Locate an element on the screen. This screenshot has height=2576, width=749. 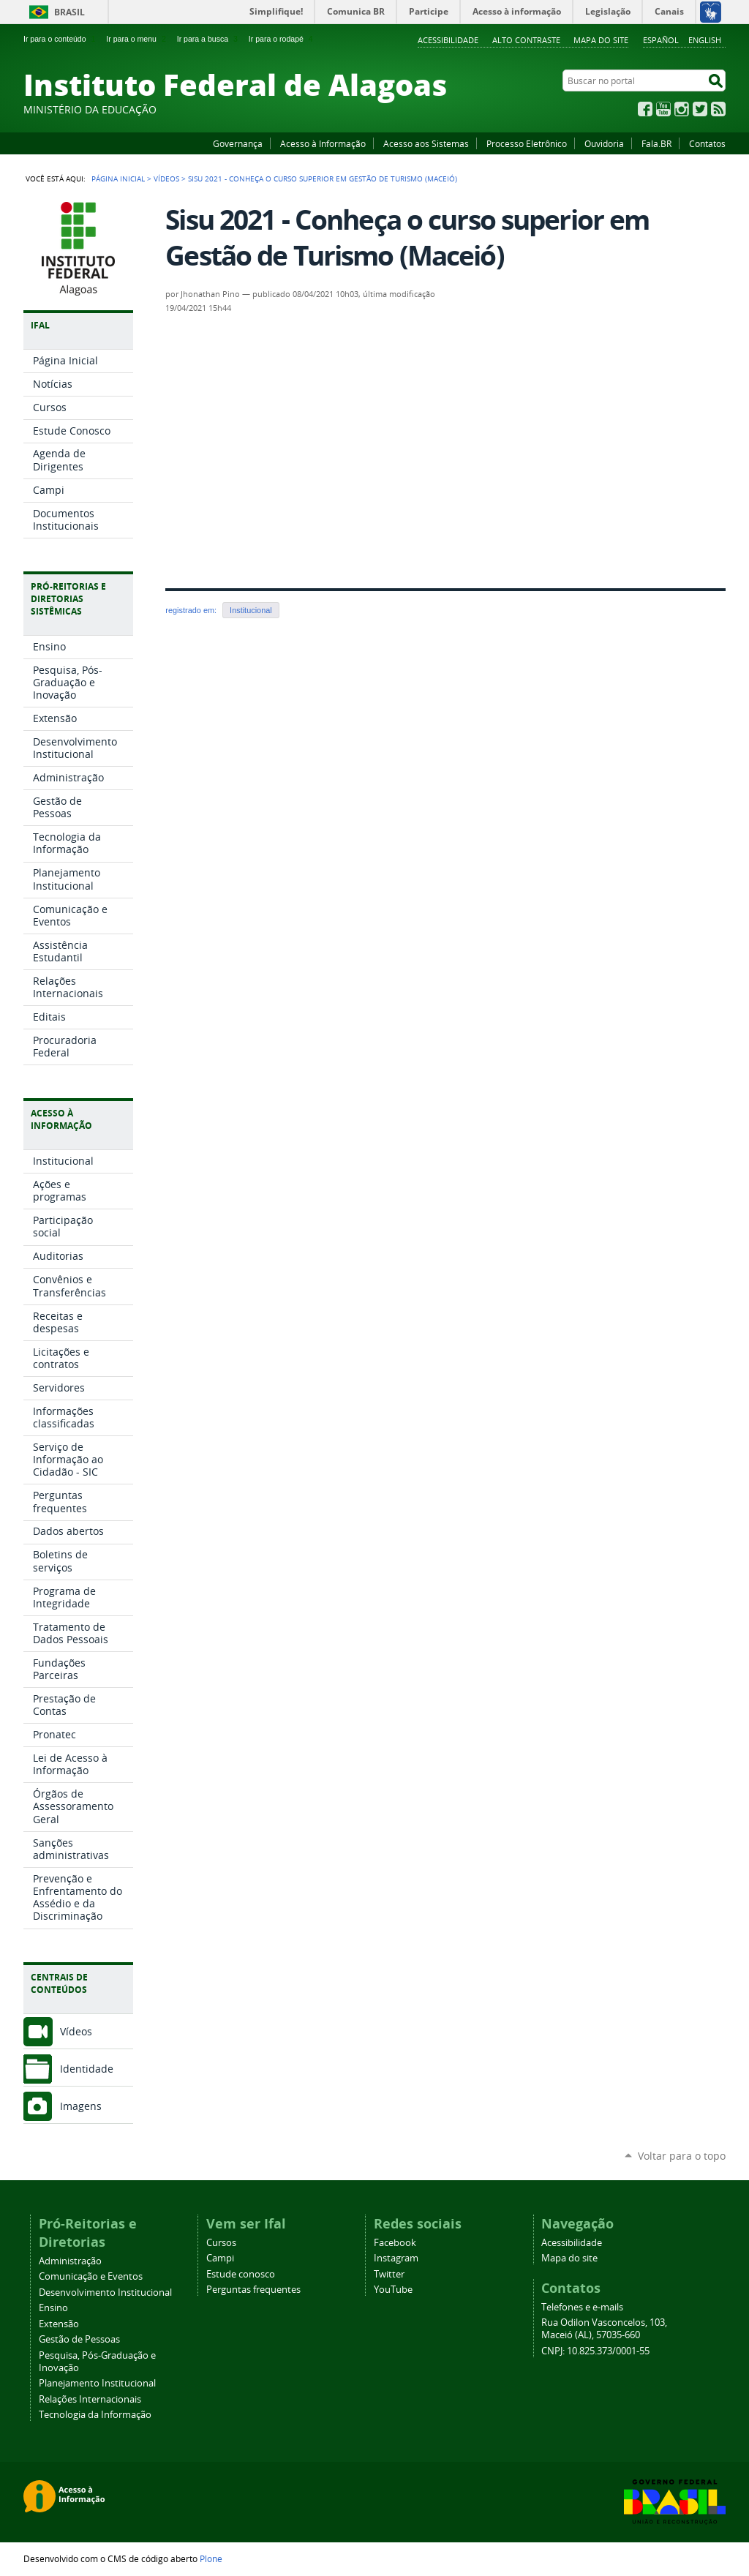
RSS is located at coordinates (718, 109).